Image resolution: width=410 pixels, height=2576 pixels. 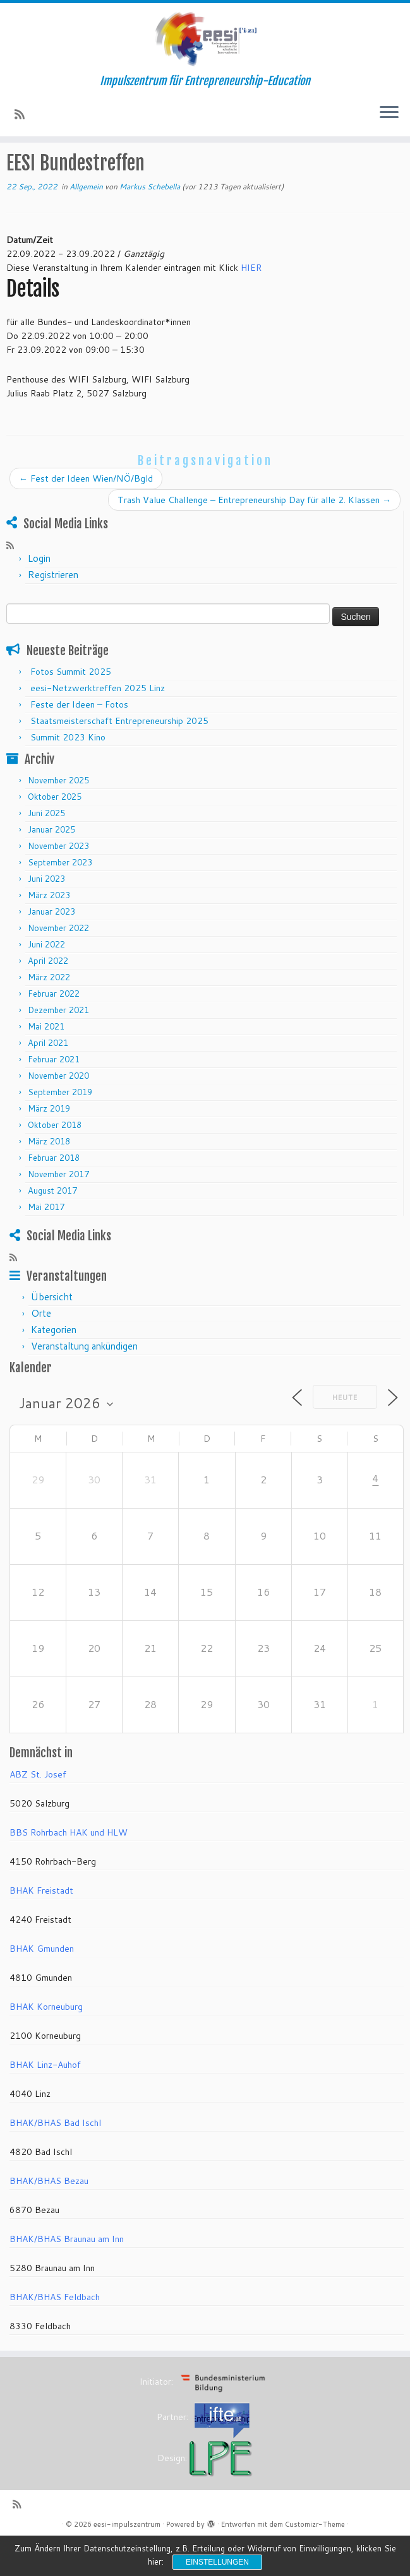 I want to click on Feste der Ideen – Fotos, so click(x=79, y=740).